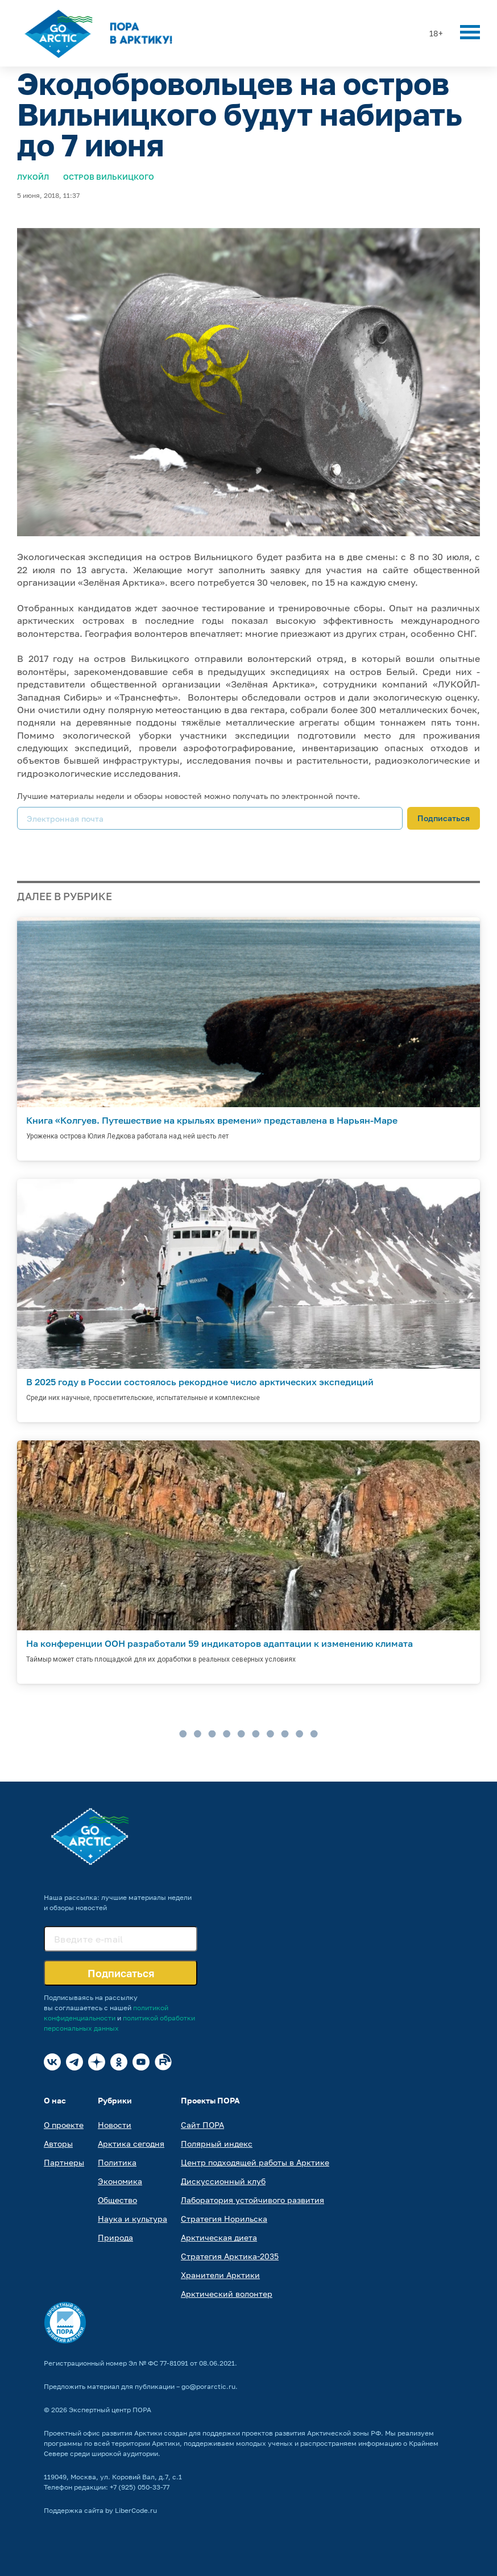 The height and width of the screenshot is (2576, 497). What do you see at coordinates (131, 2143) in the screenshot?
I see `Арктика сегодня` at bounding box center [131, 2143].